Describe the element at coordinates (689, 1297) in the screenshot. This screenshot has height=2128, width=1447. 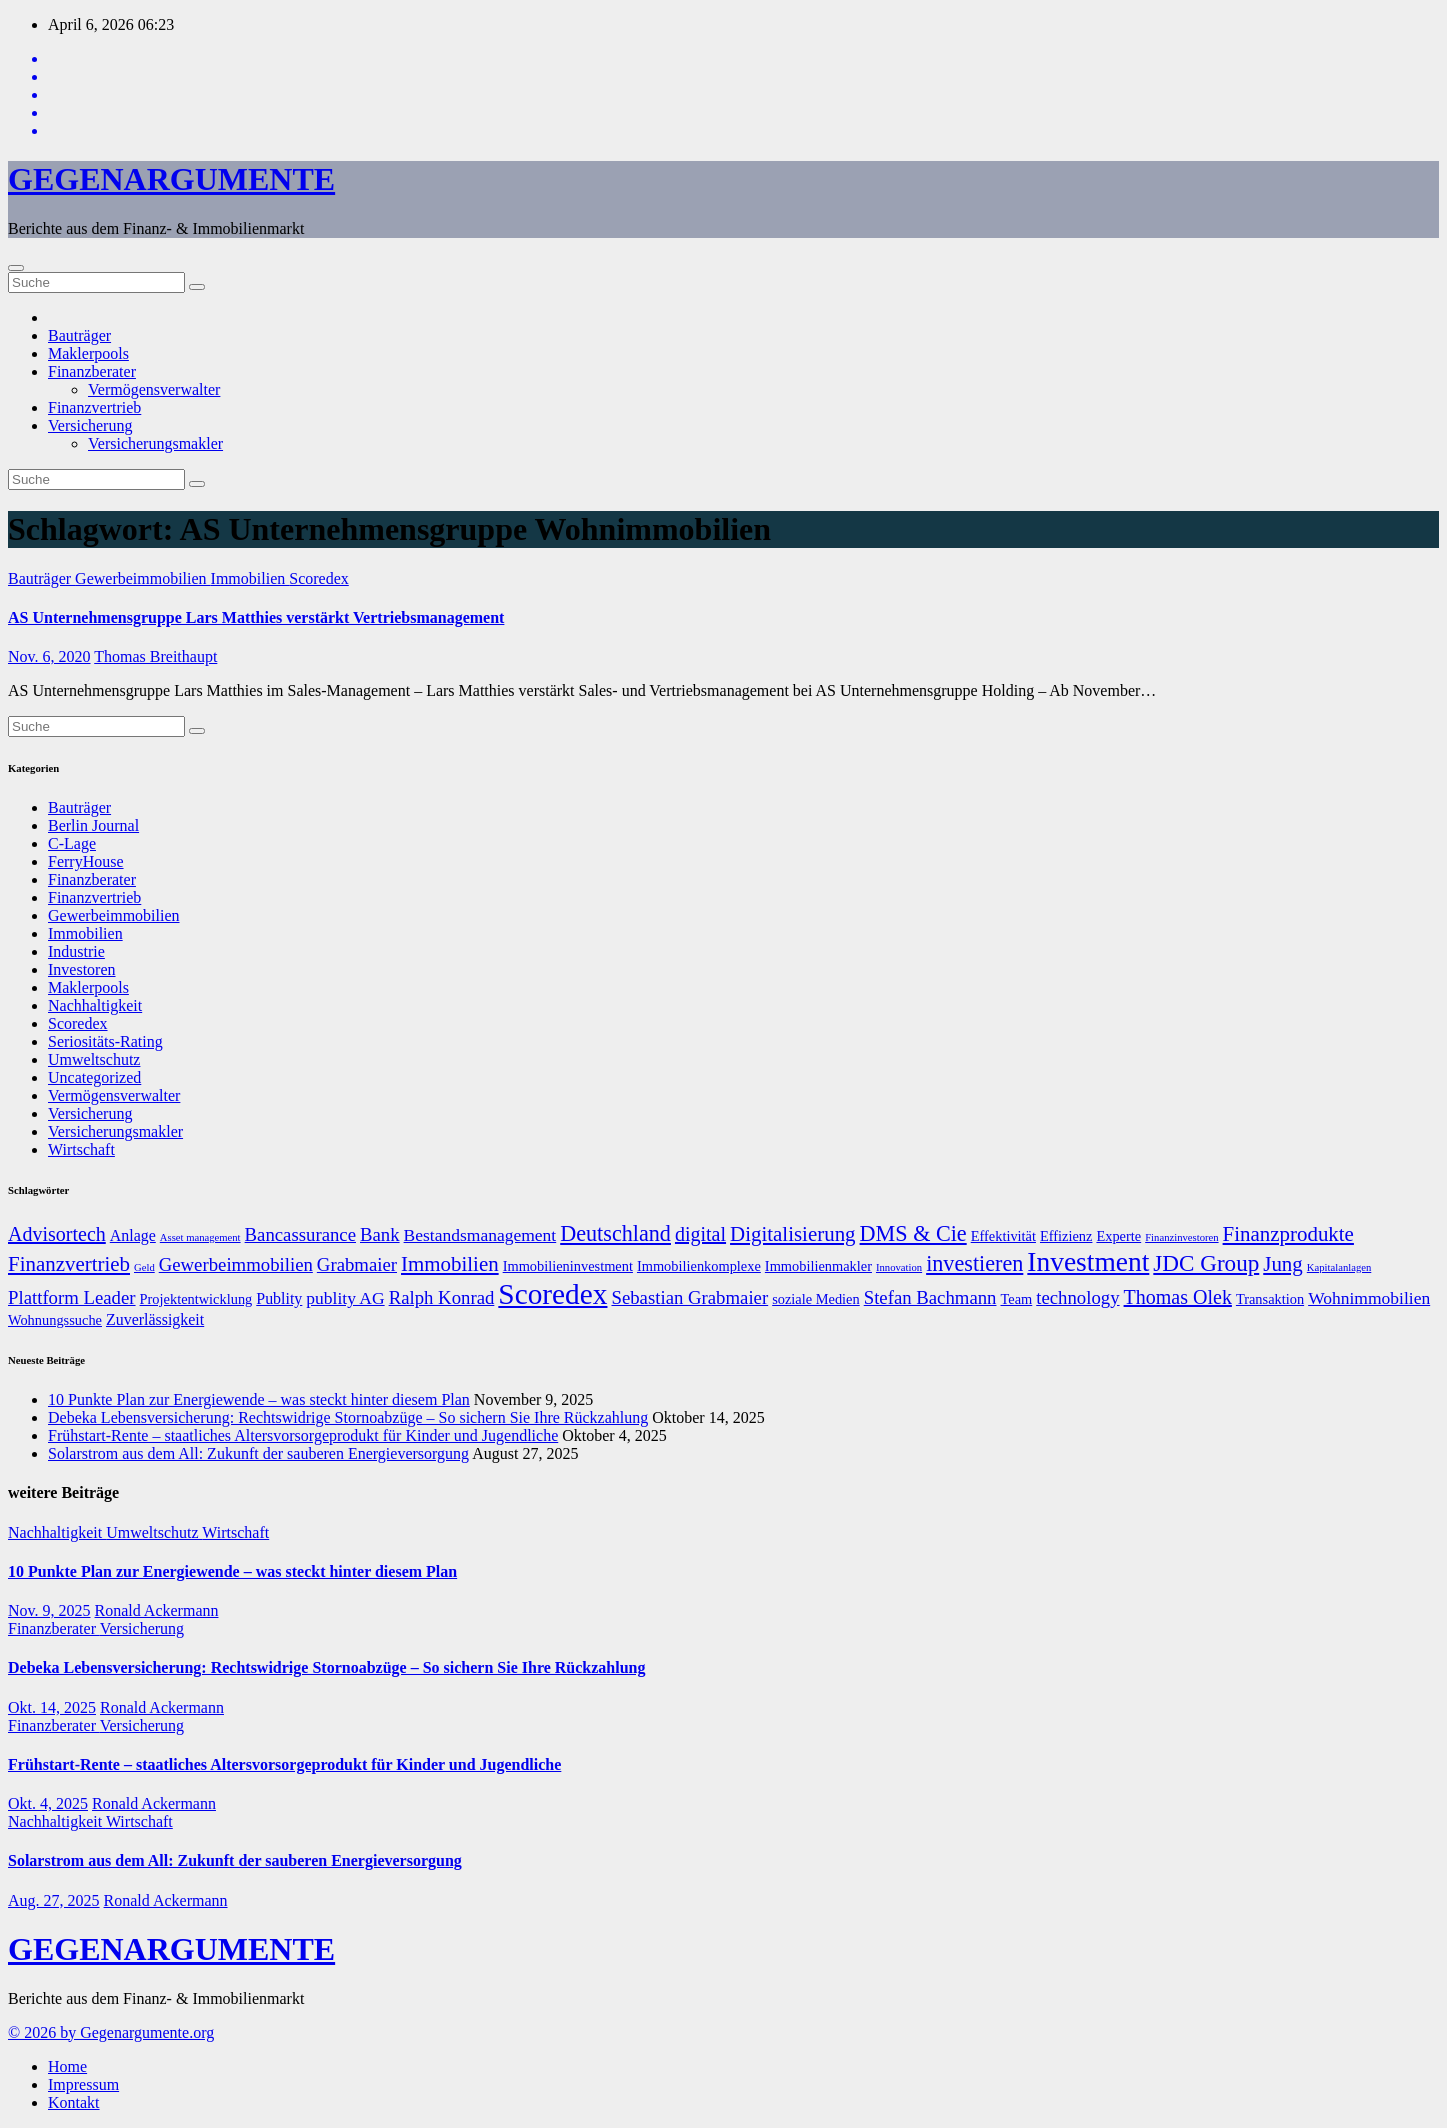
I see `Sebastian Grabmaier [Sebastian Grabmaier (10 Einträge)]` at that location.